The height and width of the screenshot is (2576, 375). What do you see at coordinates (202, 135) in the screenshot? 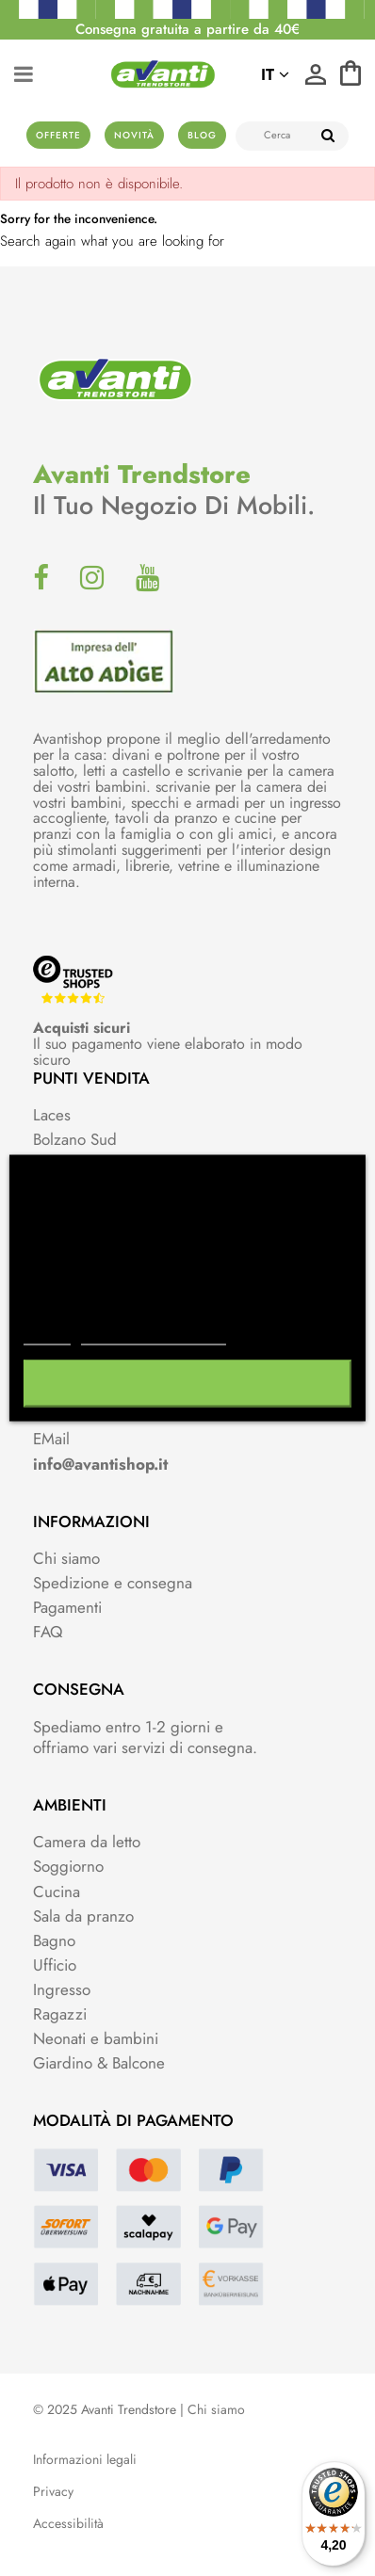
I see `Blog` at bounding box center [202, 135].